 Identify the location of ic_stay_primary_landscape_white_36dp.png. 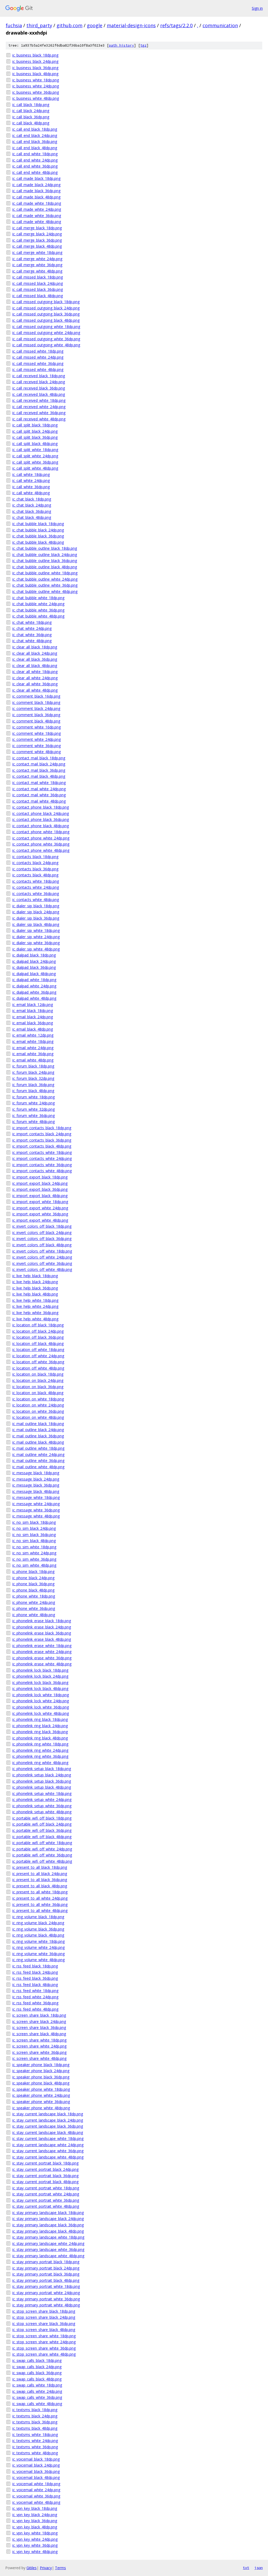
(48, 2249).